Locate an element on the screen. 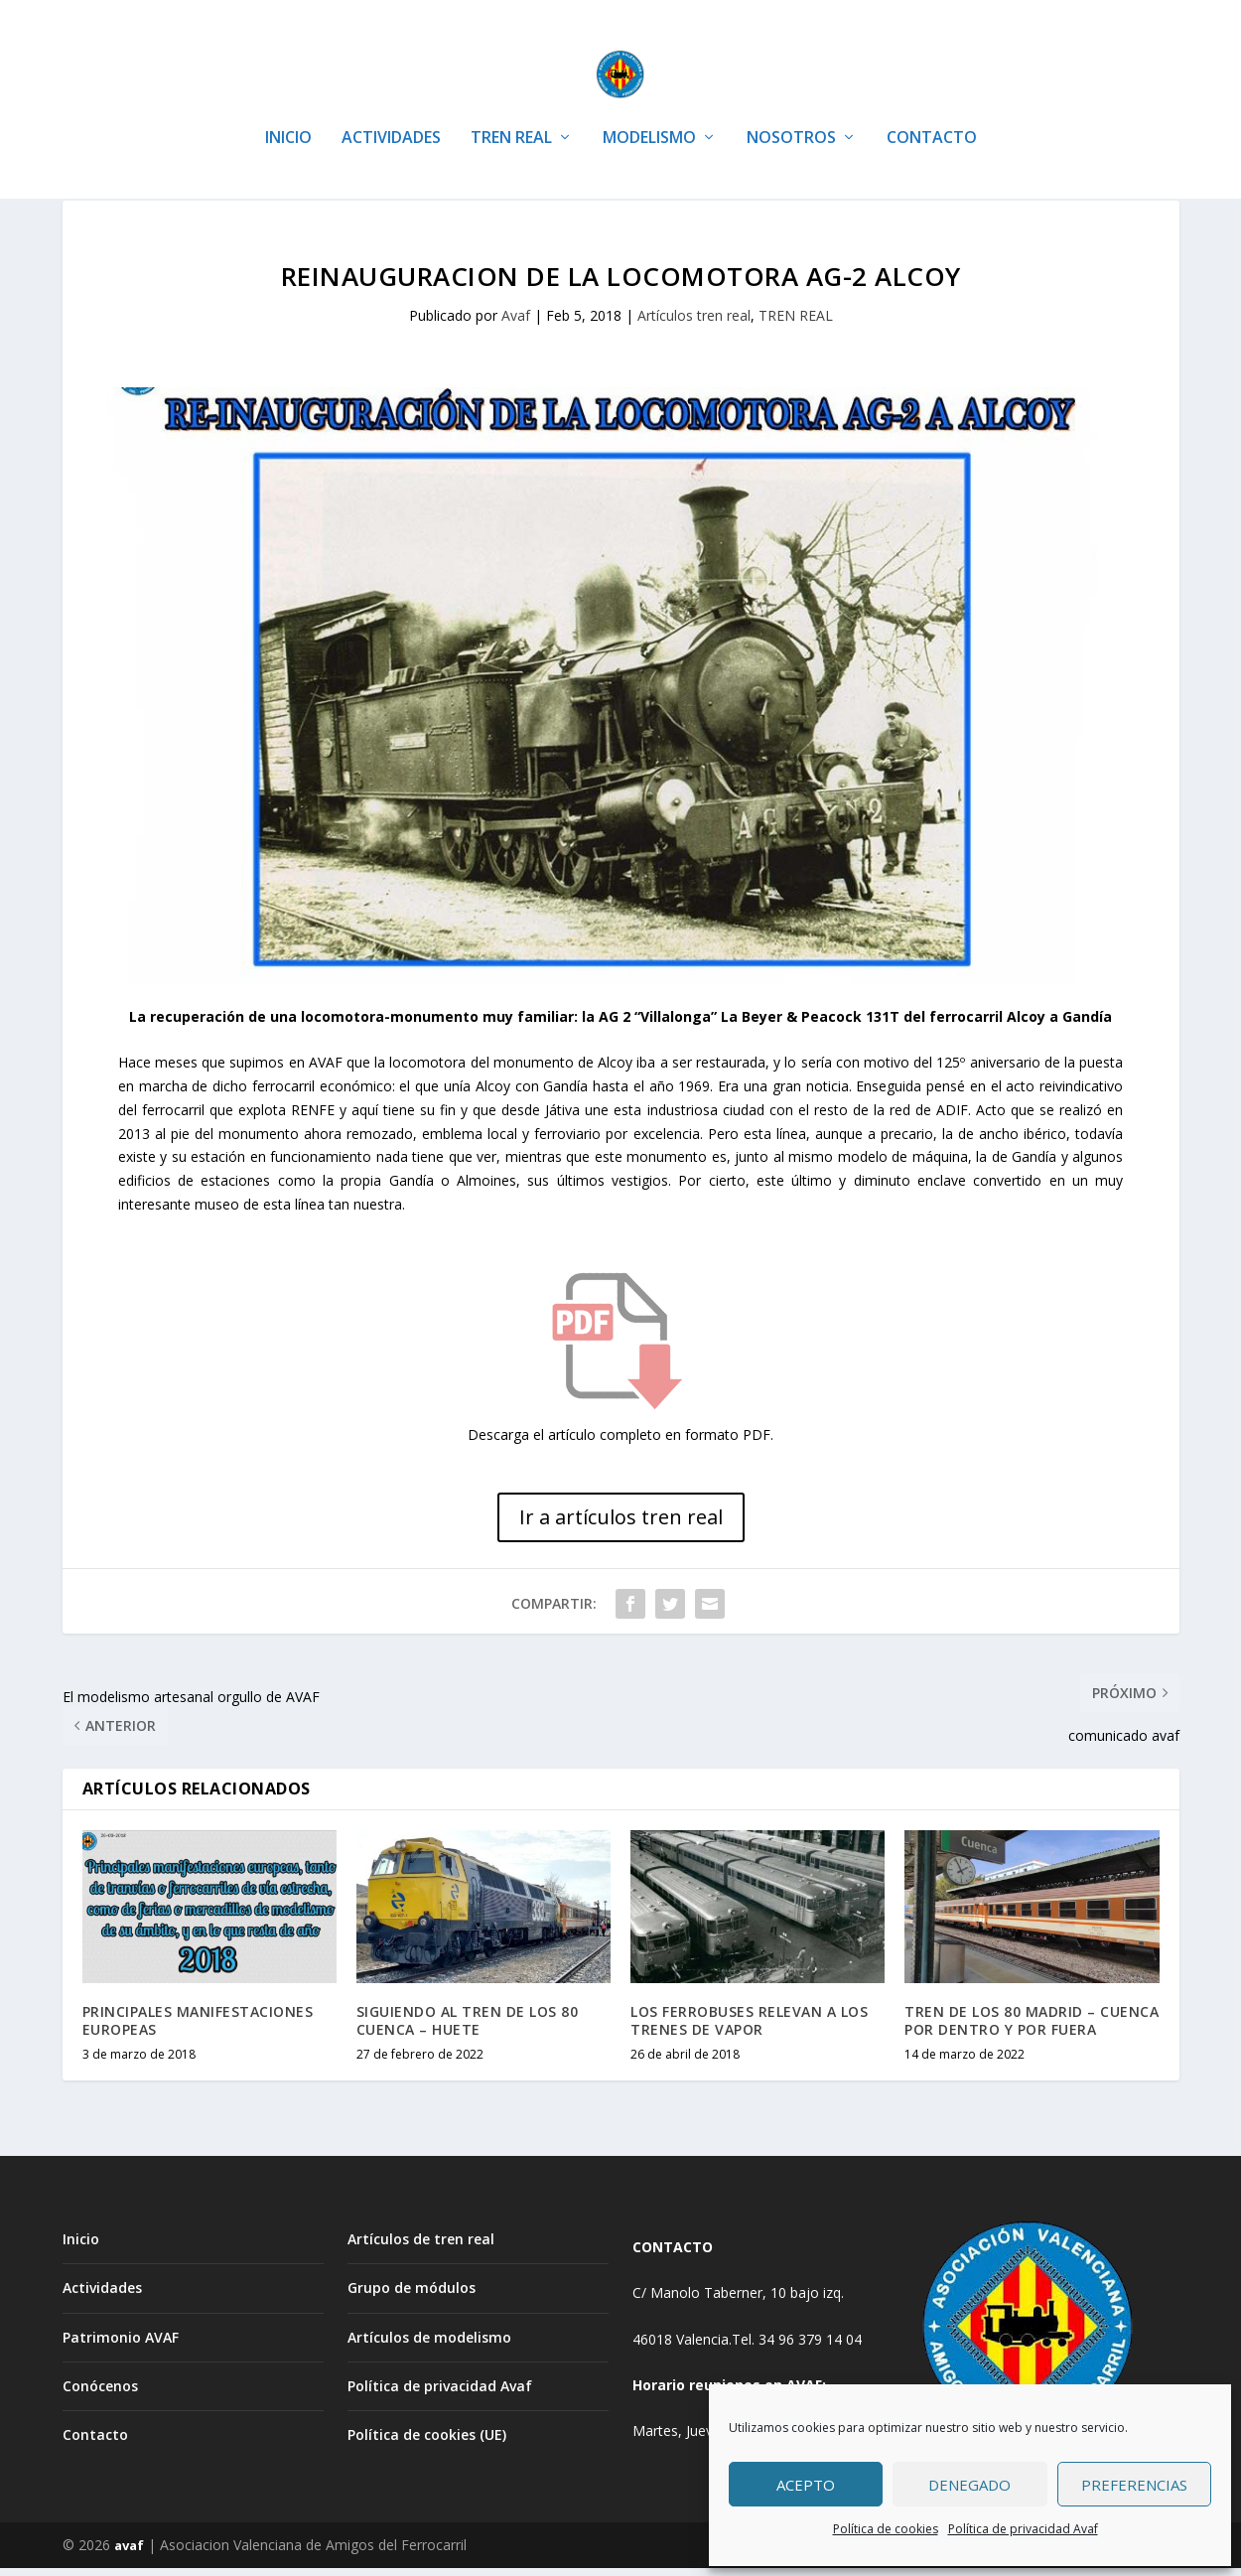 The width and height of the screenshot is (1241, 2576). Acepto is located at coordinates (805, 2485).